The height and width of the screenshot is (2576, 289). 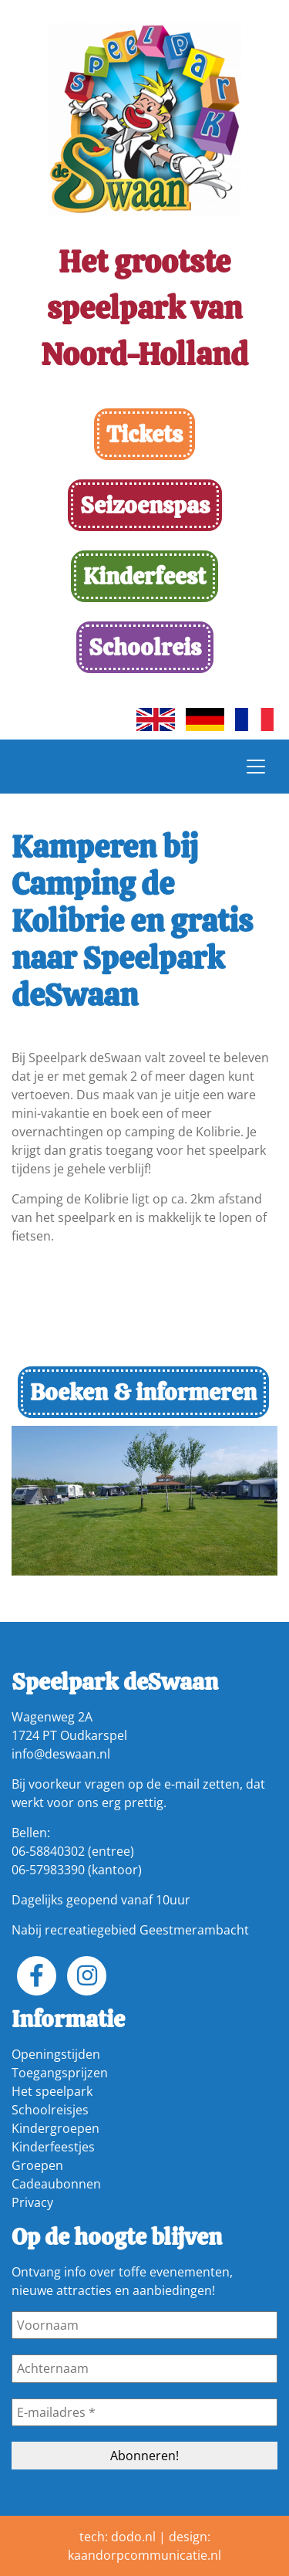 I want to click on Het speelpark, so click(x=52, y=2091).